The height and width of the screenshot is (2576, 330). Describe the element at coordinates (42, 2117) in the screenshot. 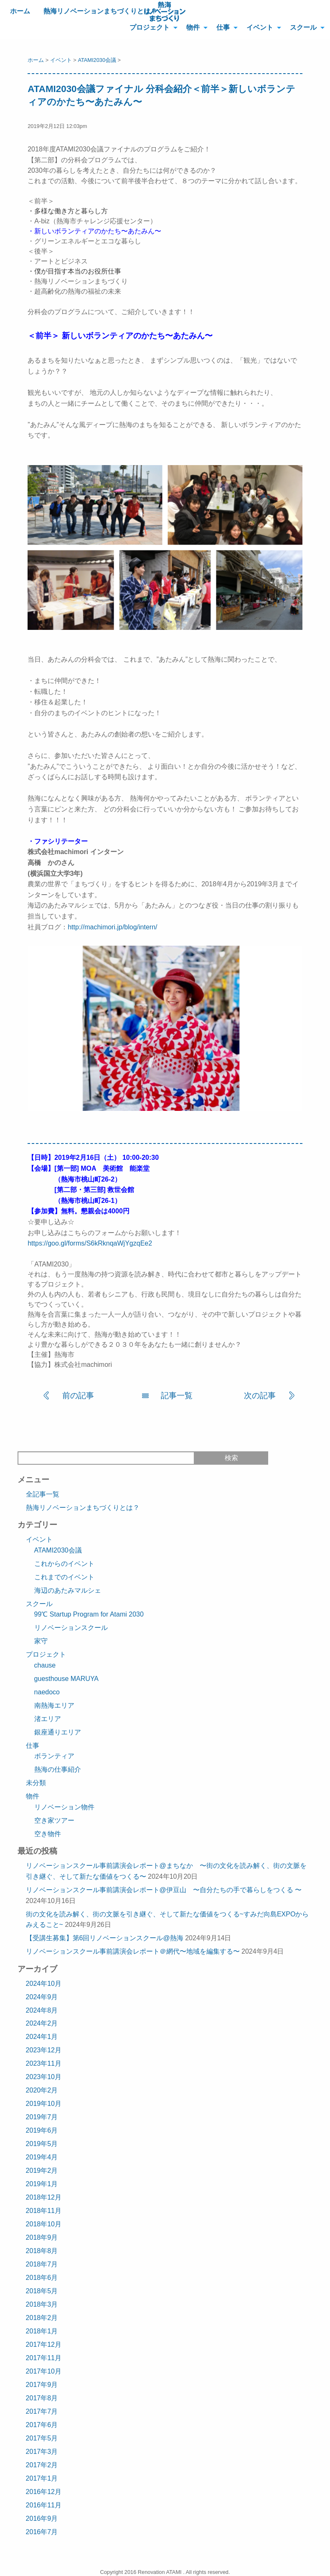

I see `2019年7月` at that location.